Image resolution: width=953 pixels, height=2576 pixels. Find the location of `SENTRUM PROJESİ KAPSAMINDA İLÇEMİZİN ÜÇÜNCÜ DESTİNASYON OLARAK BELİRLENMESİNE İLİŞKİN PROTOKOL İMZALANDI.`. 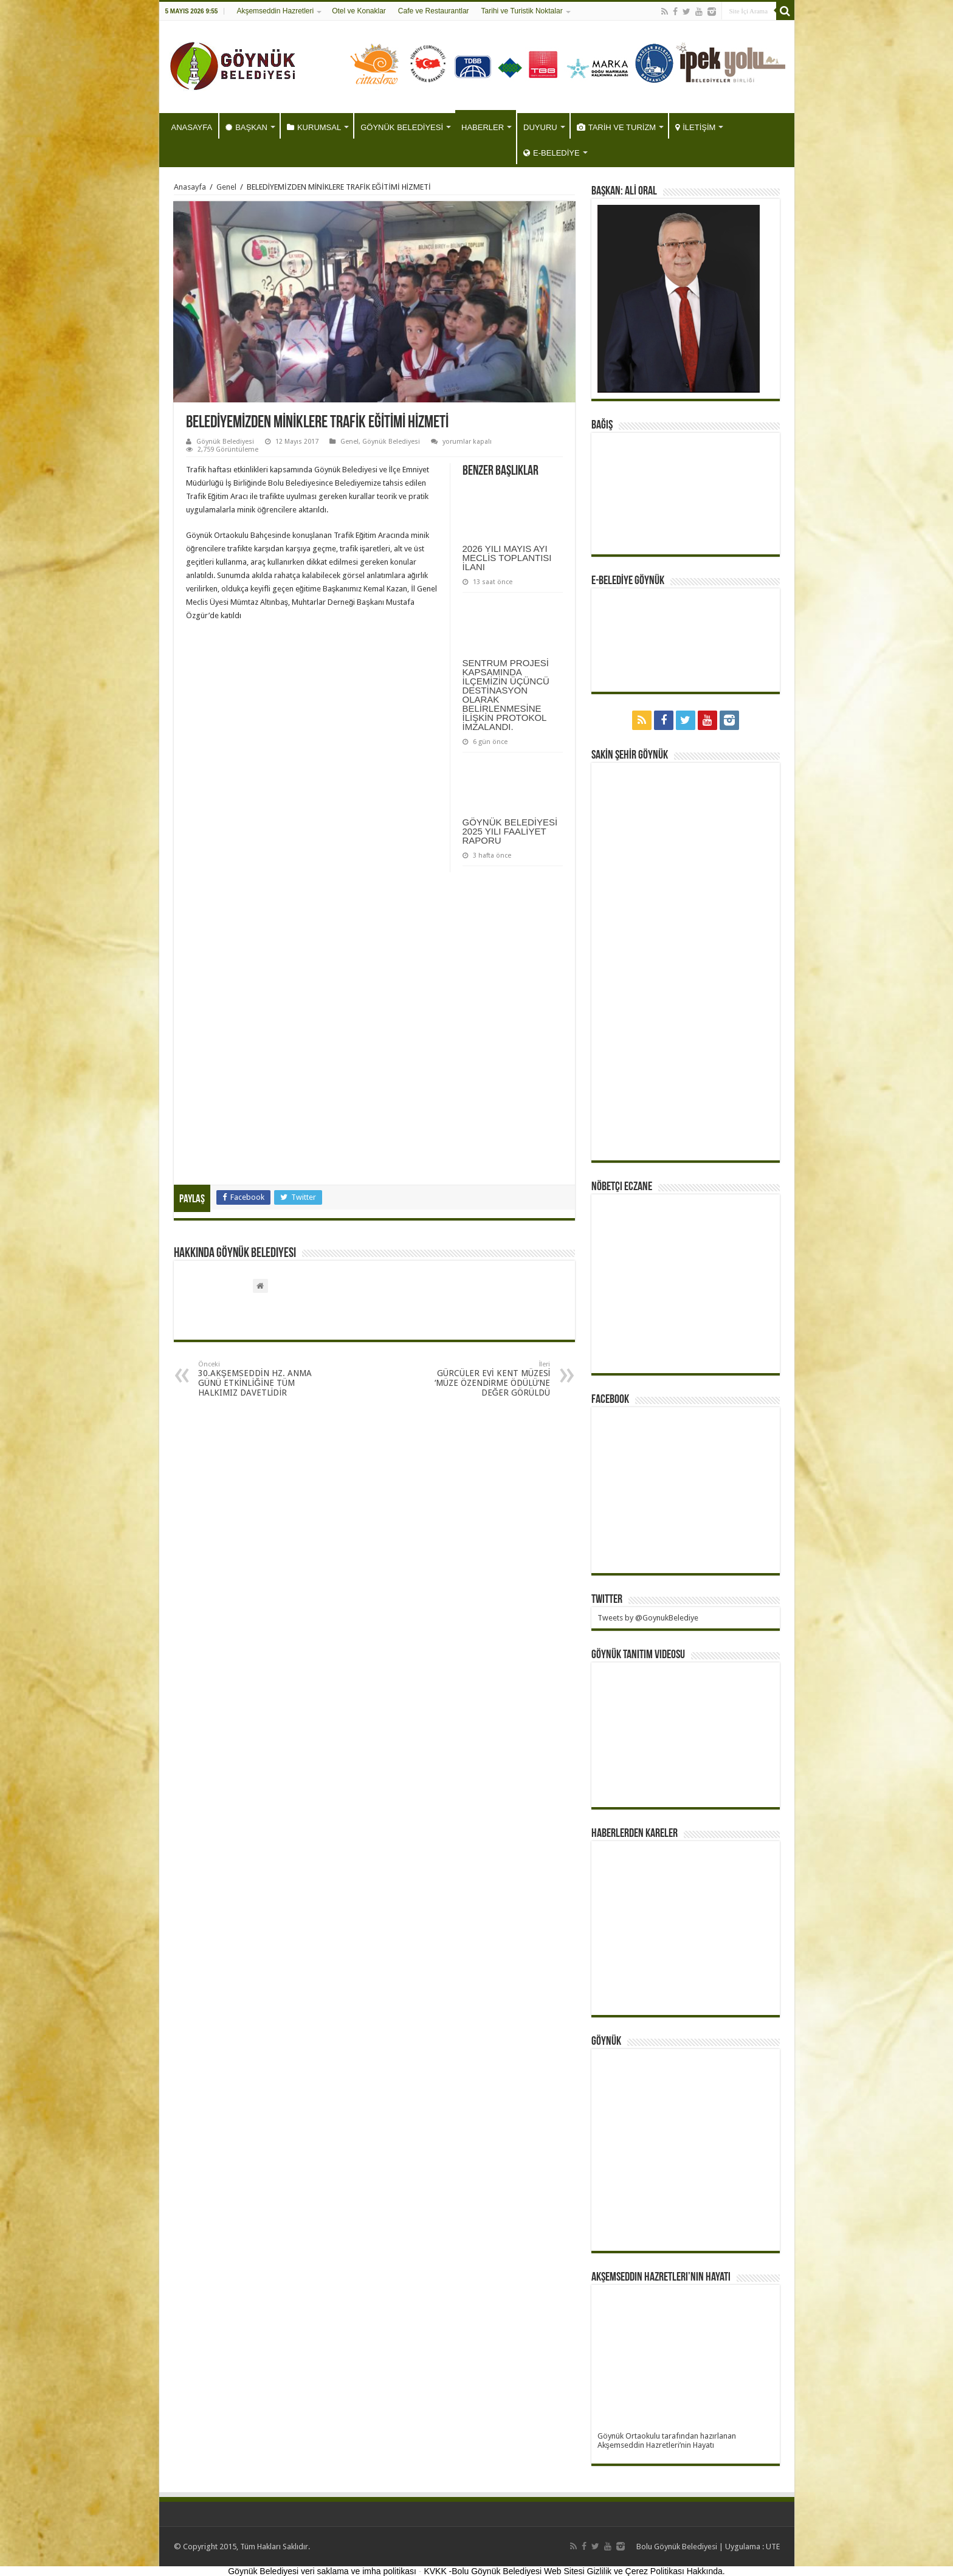

SENTRUM PROJESİ KAPSAMINDA İLÇEMİZİN ÜÇÜNCÜ DESTİNASYON OLARAK BELİRLENMESİNE İLİŞKİN PROTOKOL İMZALANDI. is located at coordinates (506, 695).